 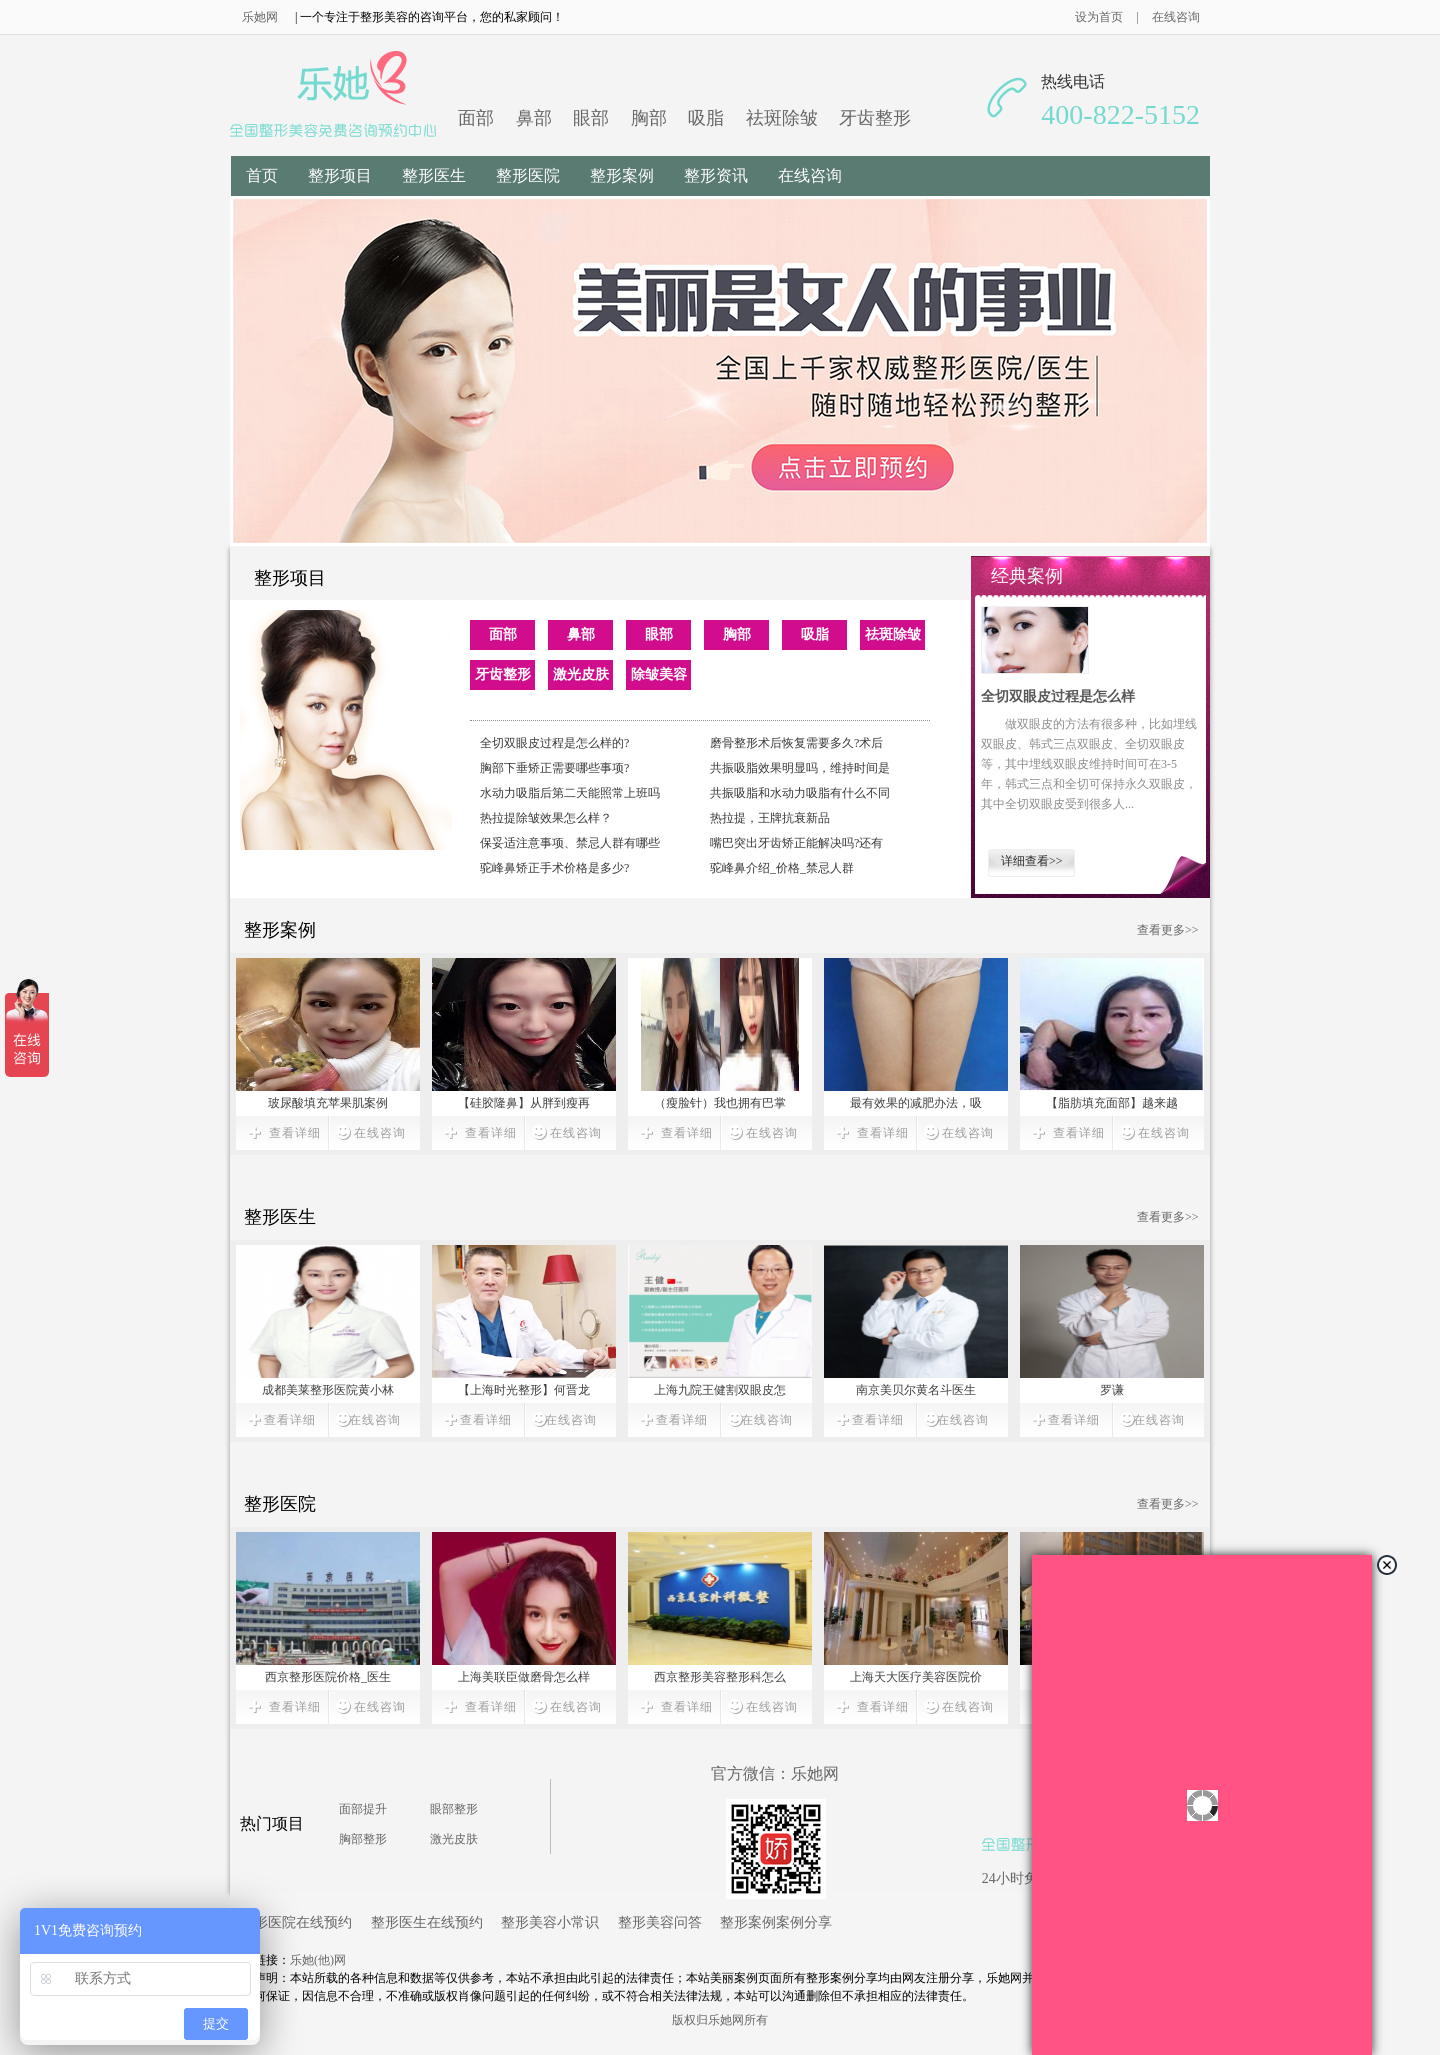 I want to click on 鼻部, so click(x=534, y=118).